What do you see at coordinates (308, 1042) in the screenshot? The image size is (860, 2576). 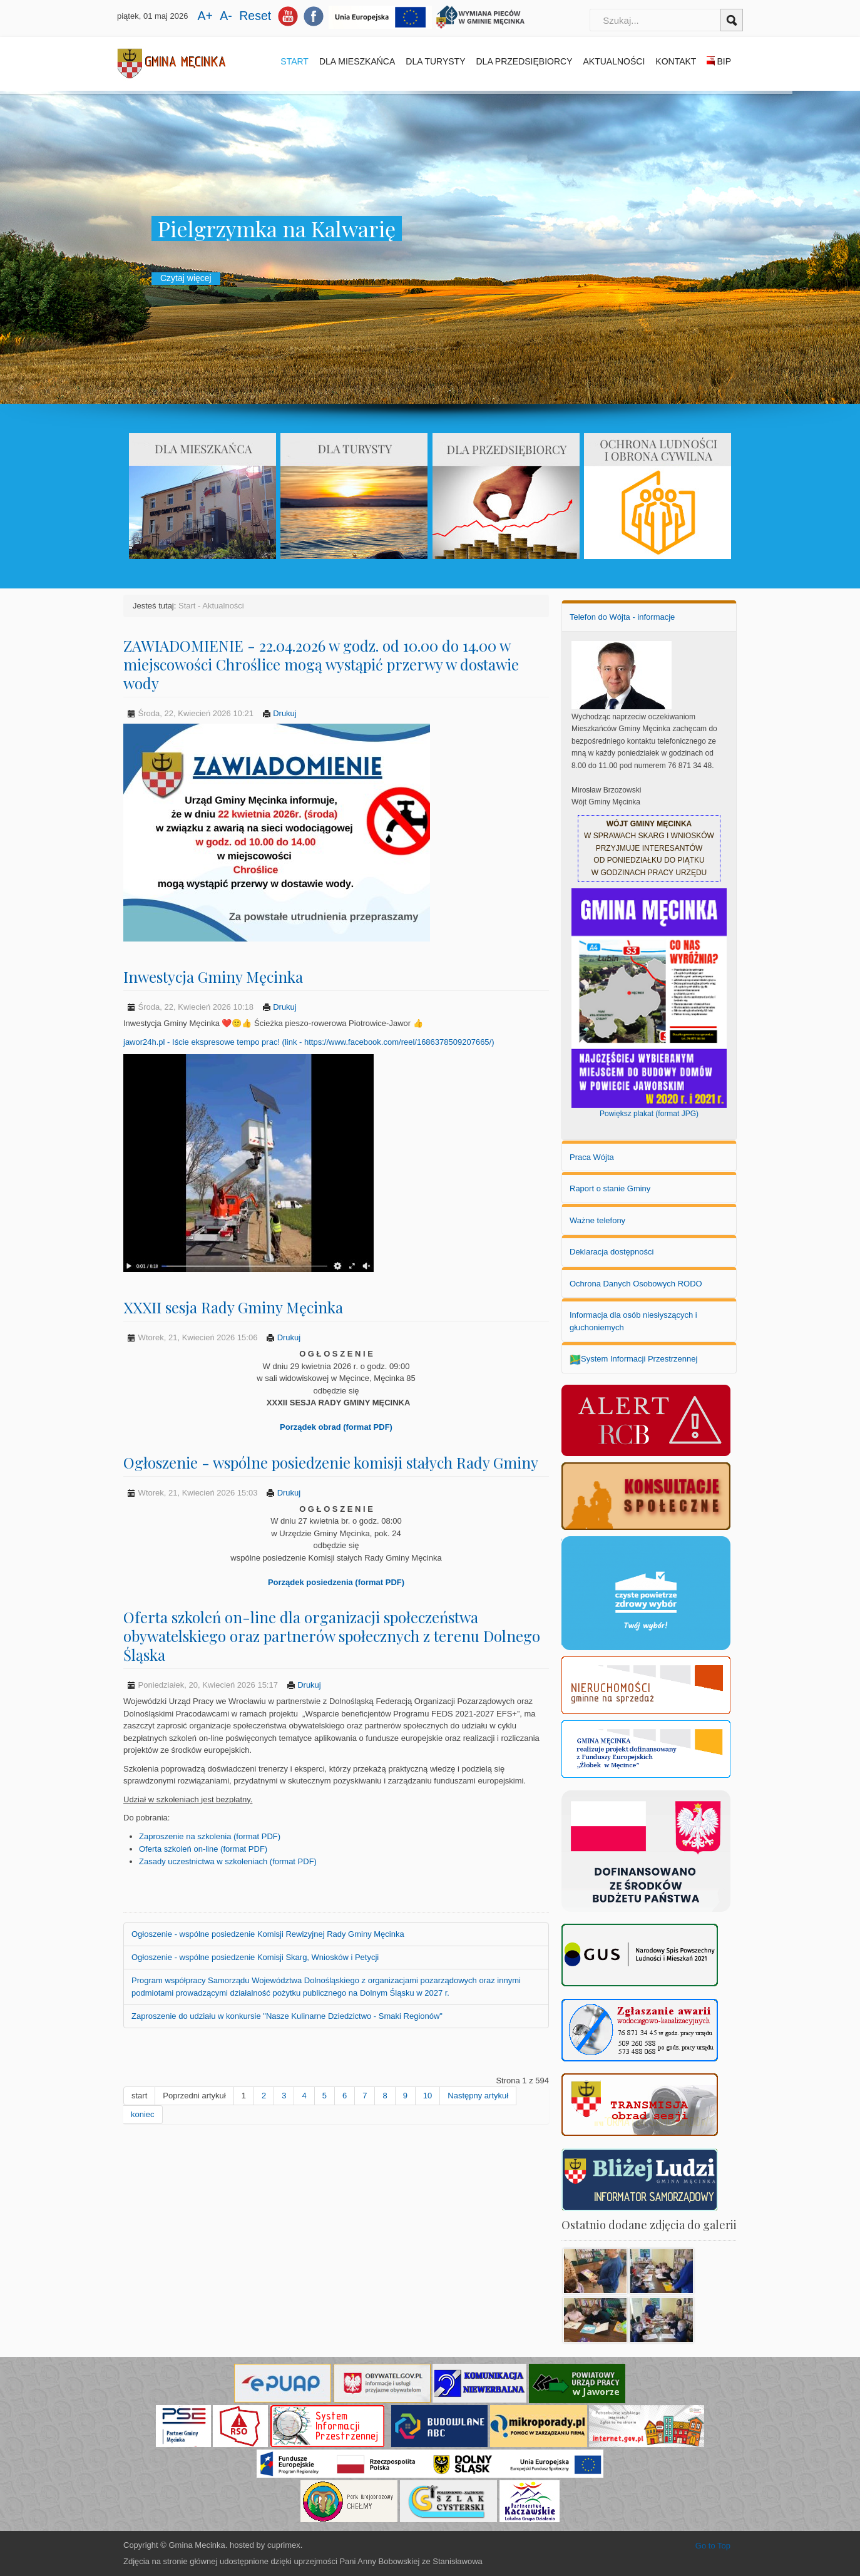 I see `jawor24h.pl - Iście ekspresowe tempo prac! (link - https://www.facebook.com/reel/1686378509207665/)` at bounding box center [308, 1042].